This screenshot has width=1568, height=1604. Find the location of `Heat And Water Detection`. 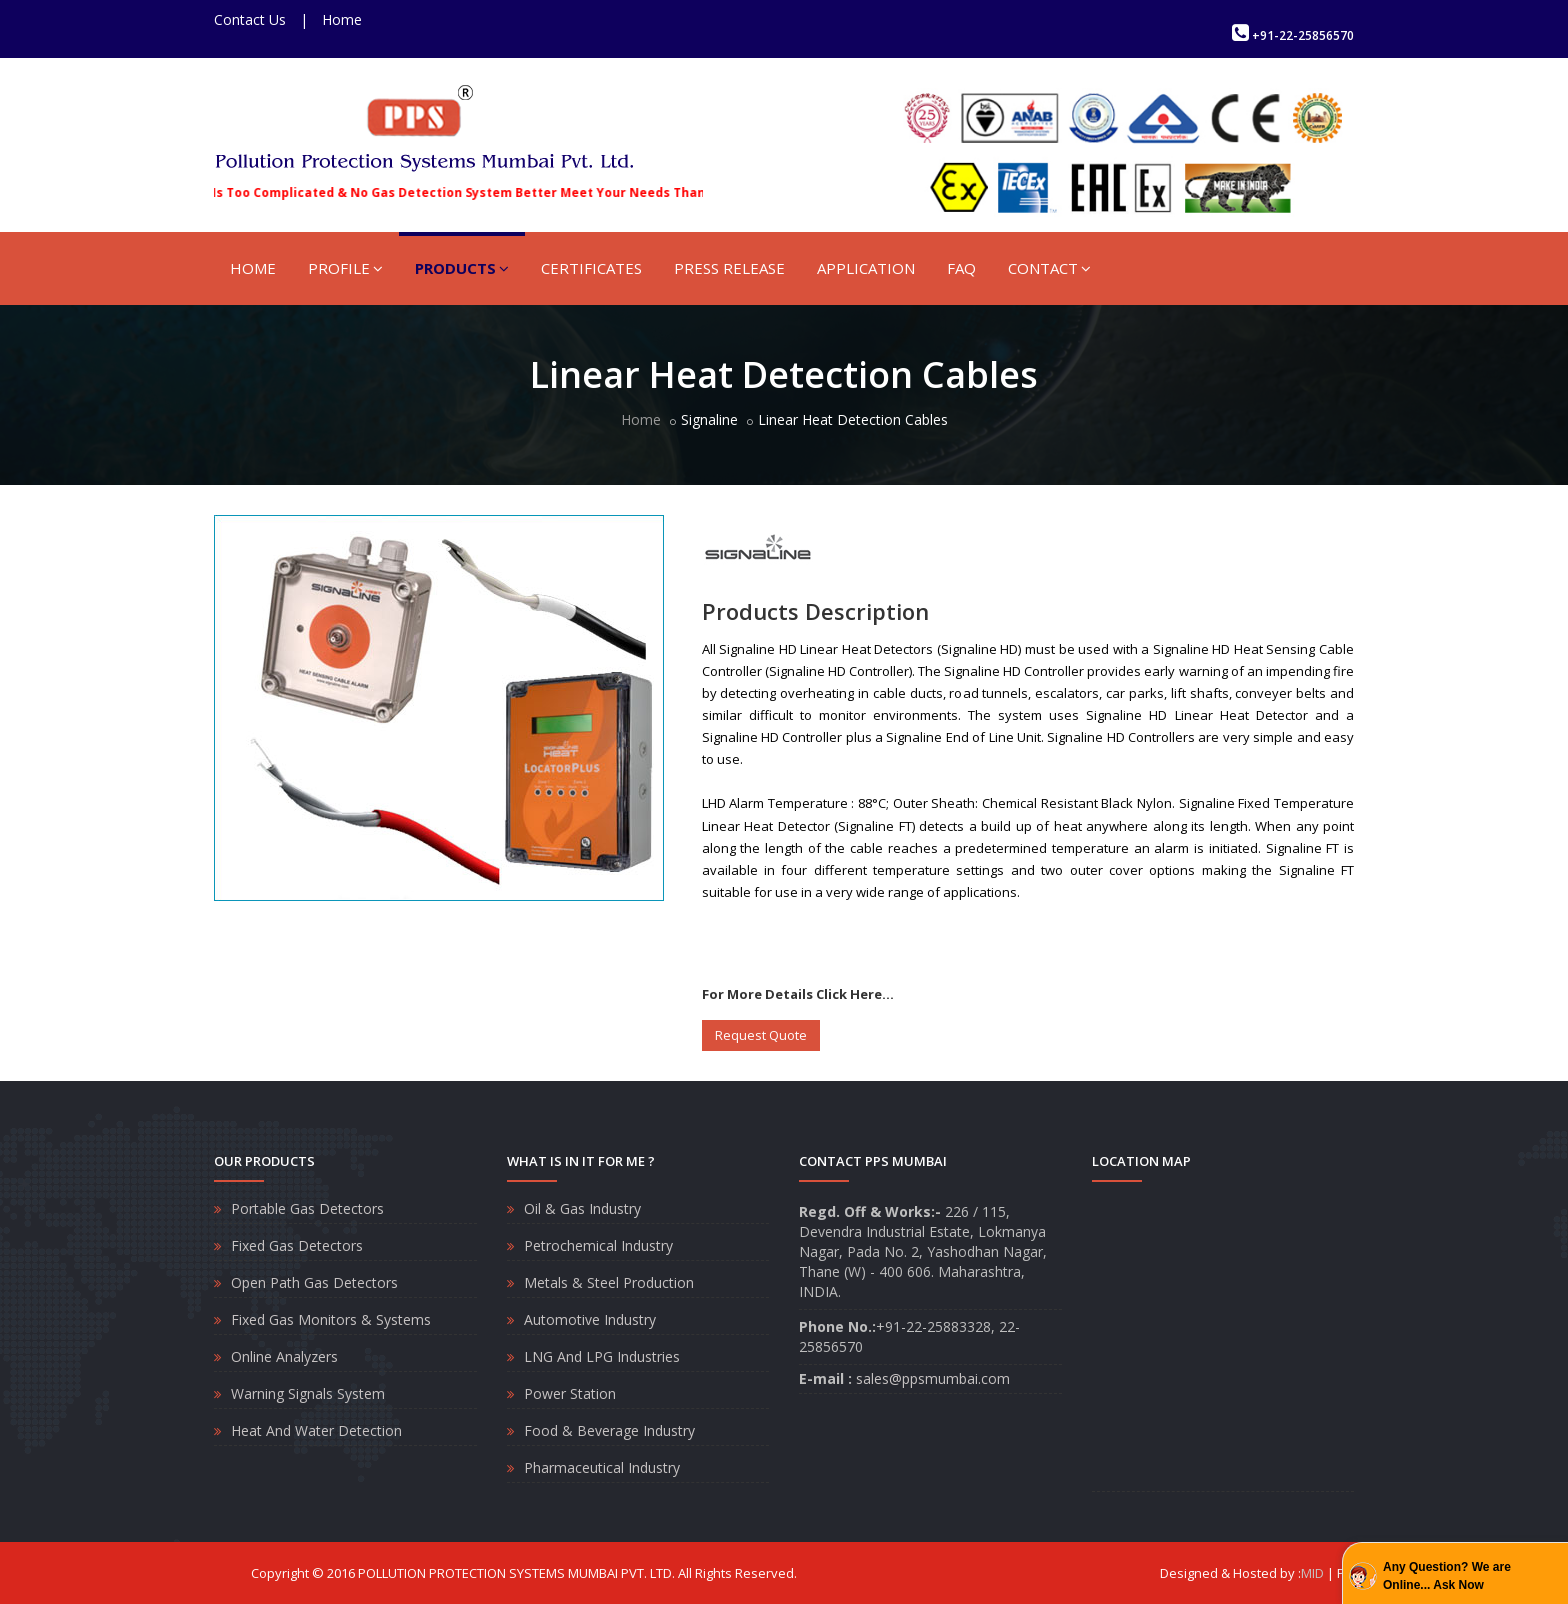

Heat And Water Detection is located at coordinates (316, 1430).